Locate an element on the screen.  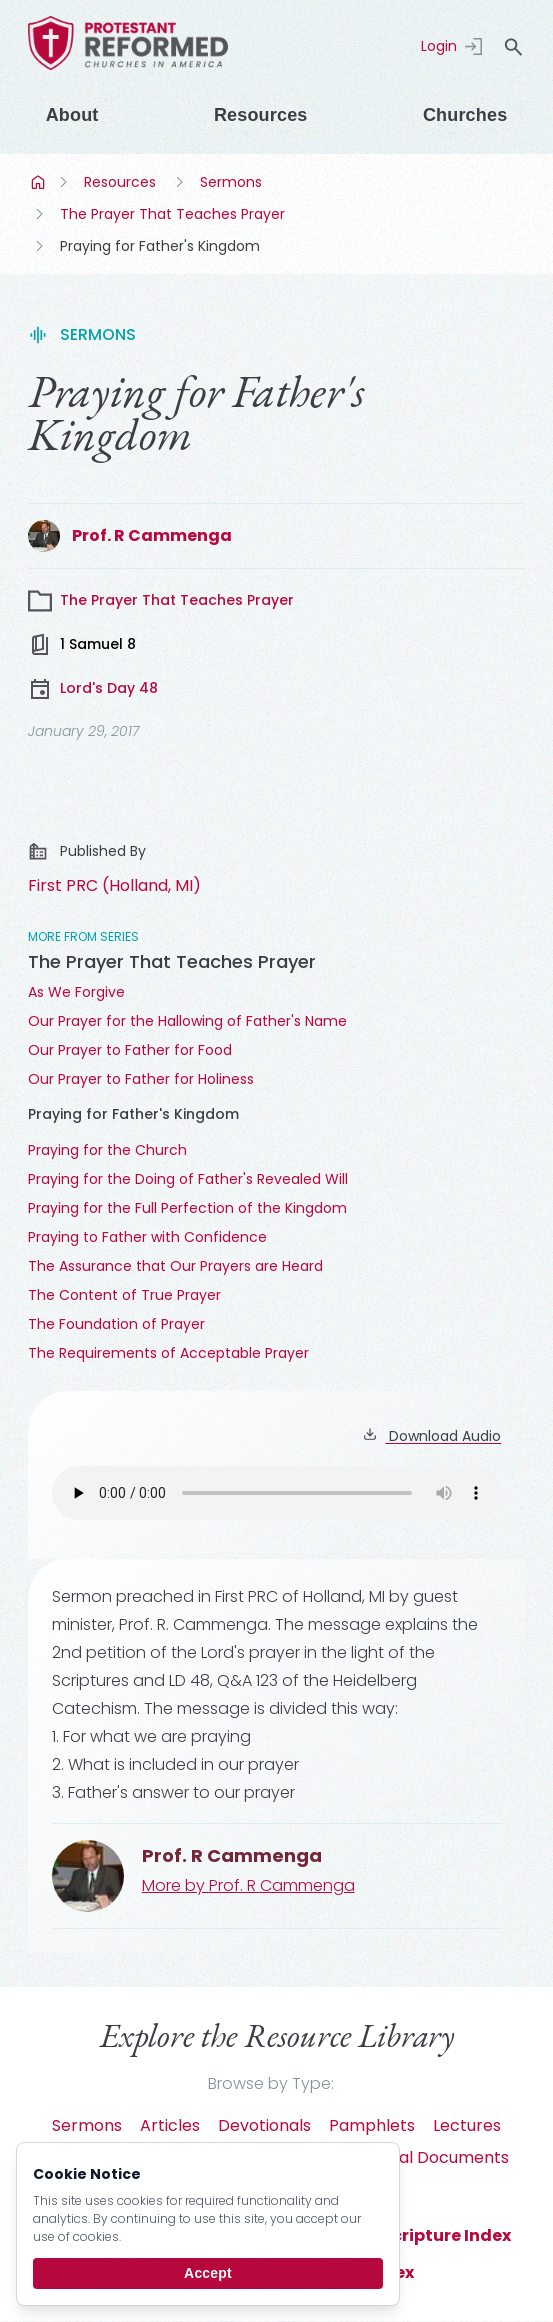
Our Prayer to Father for Holiness is located at coordinates (141, 1079).